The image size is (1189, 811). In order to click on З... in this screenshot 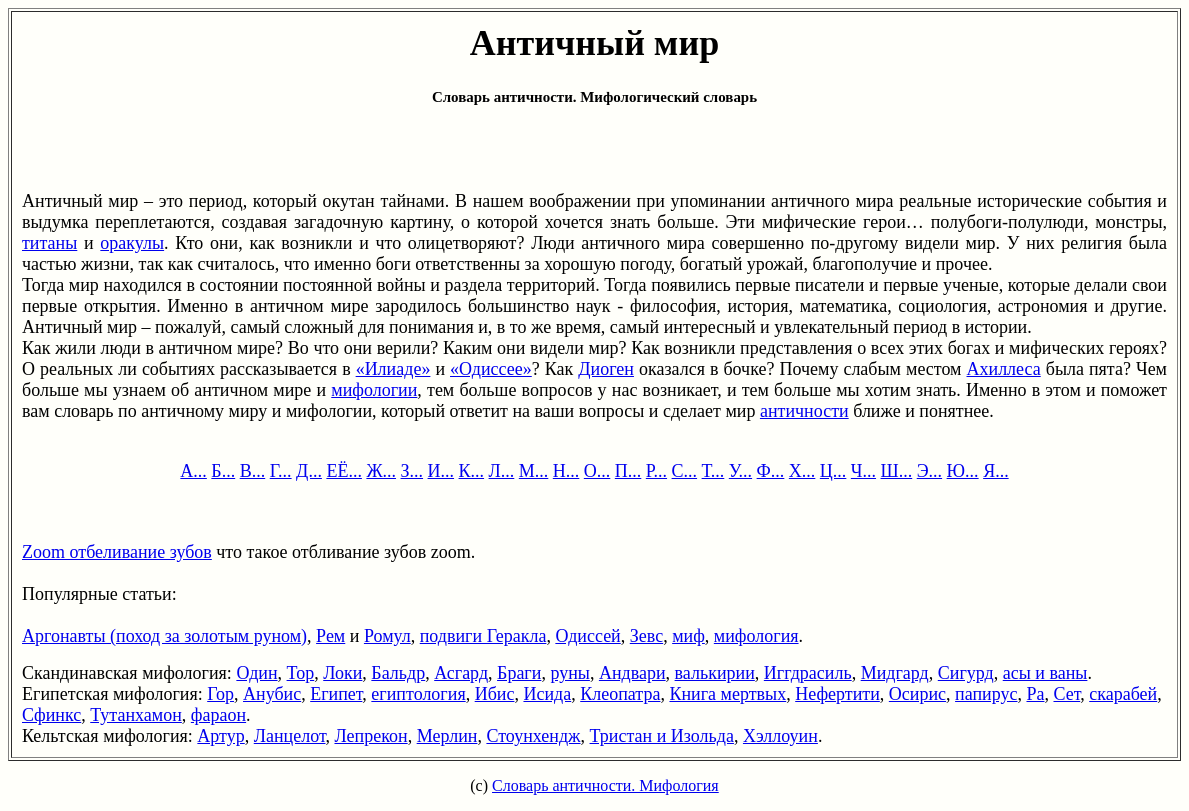, I will do `click(412, 471)`.